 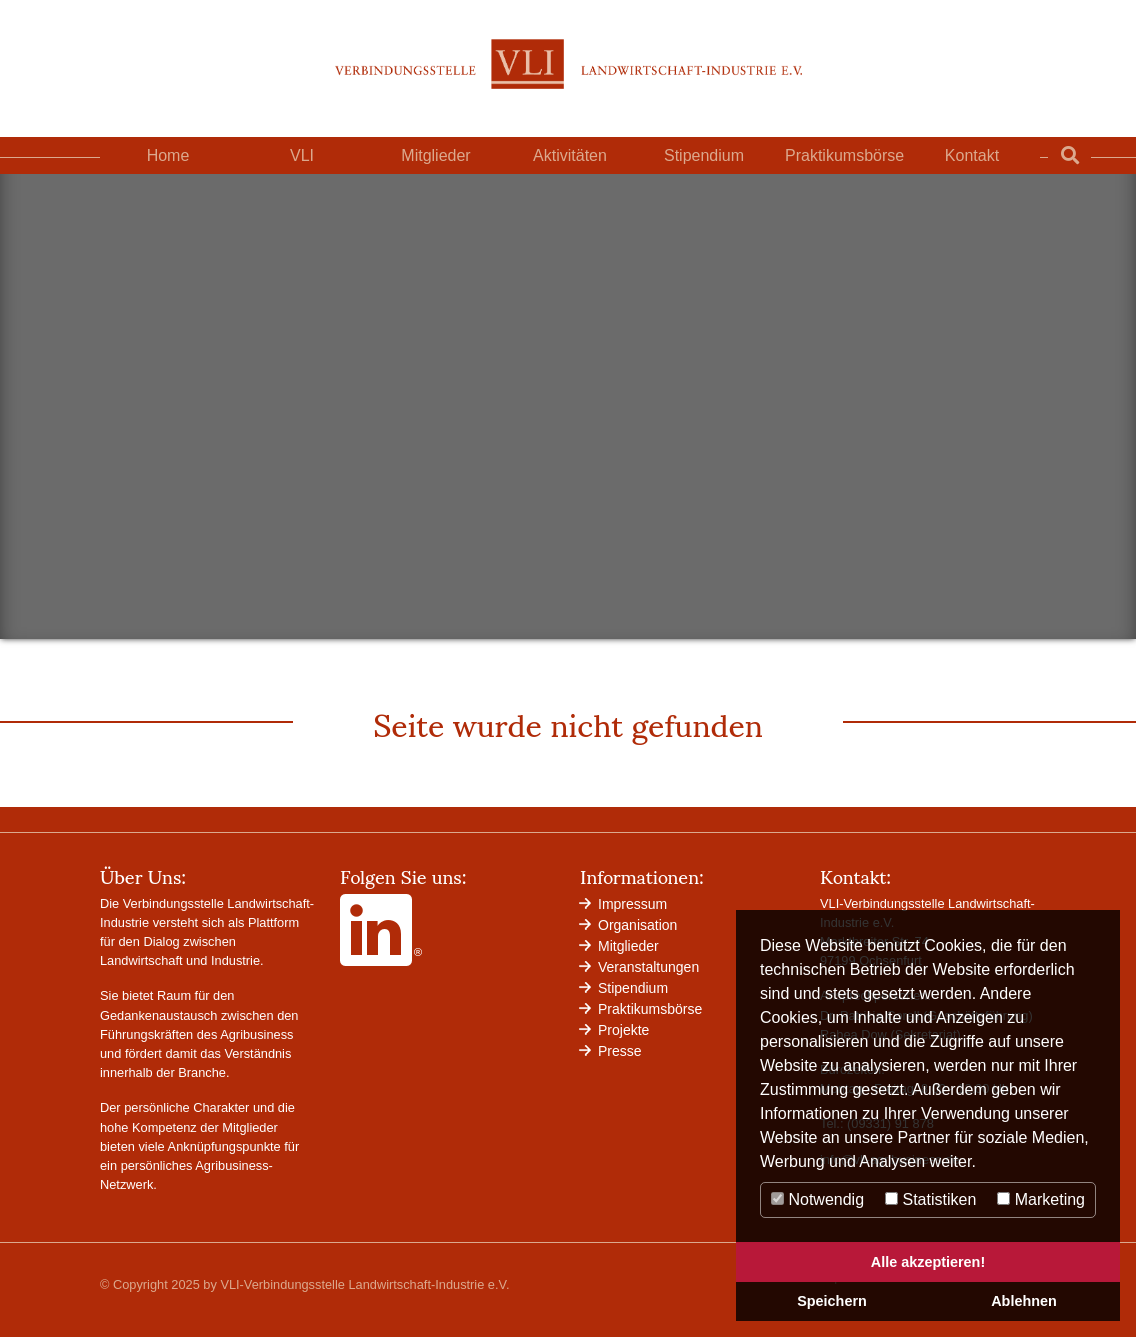 I want to click on Ablehnen, so click(x=1024, y=1301).